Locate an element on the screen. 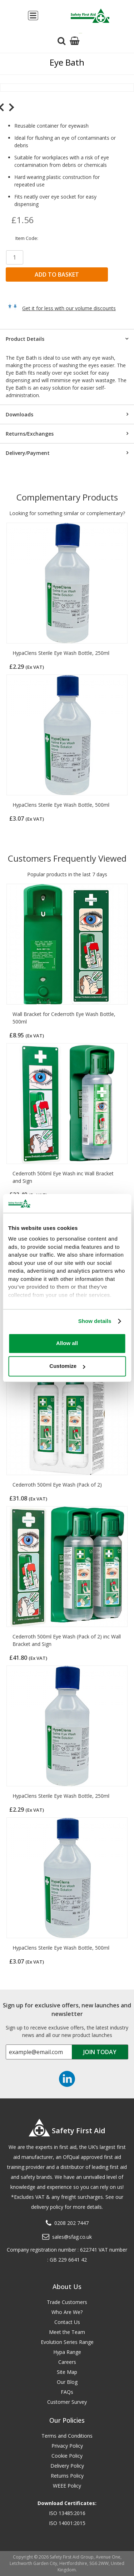 The image size is (134, 2576). Our Blog is located at coordinates (67, 2382).